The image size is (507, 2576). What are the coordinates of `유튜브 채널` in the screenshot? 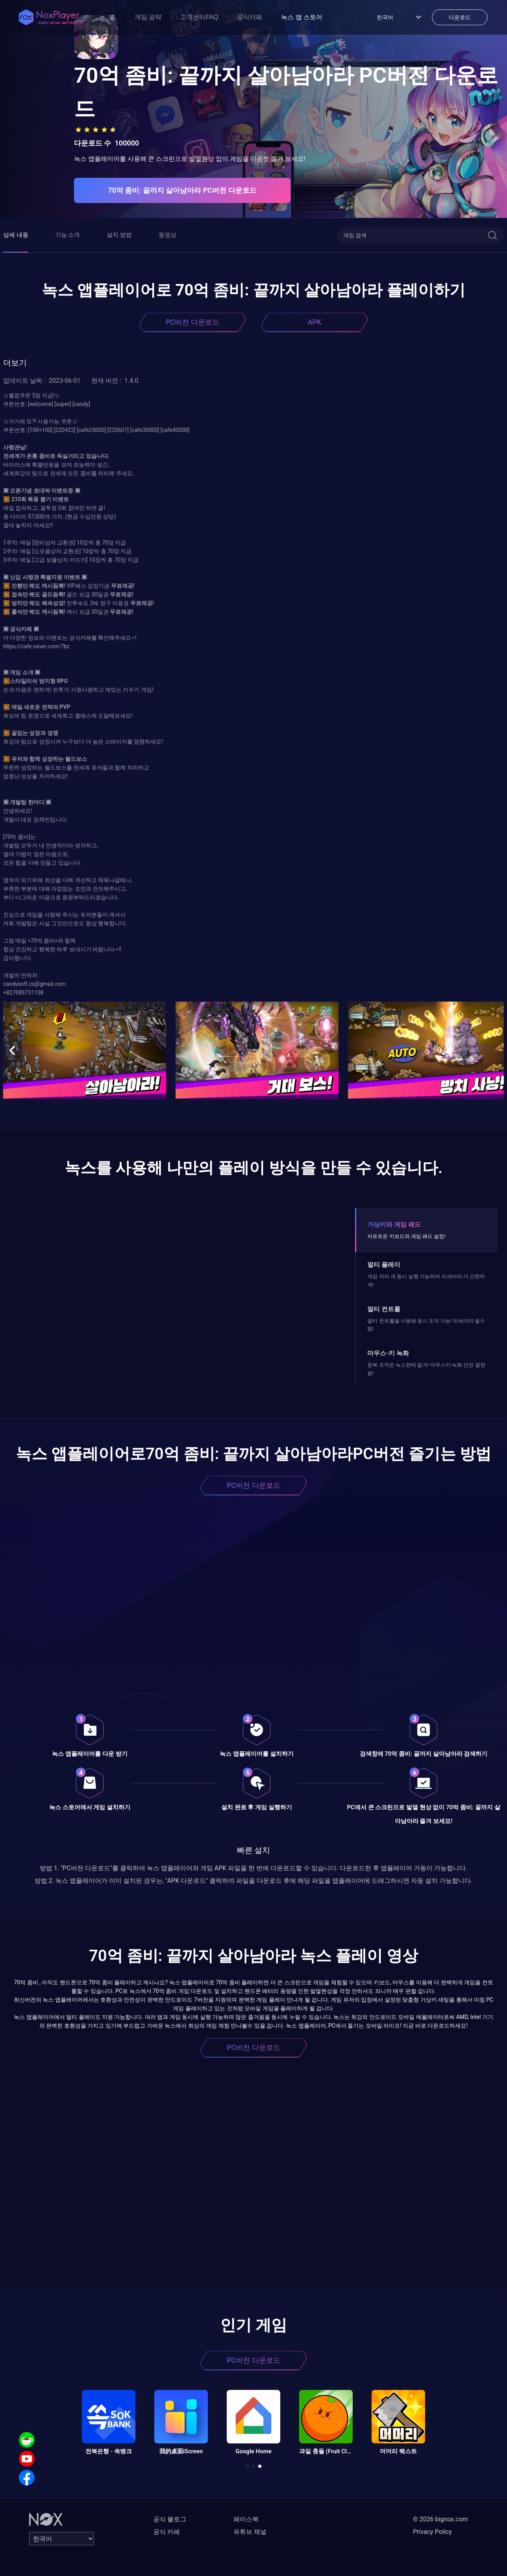 It's located at (249, 2531).